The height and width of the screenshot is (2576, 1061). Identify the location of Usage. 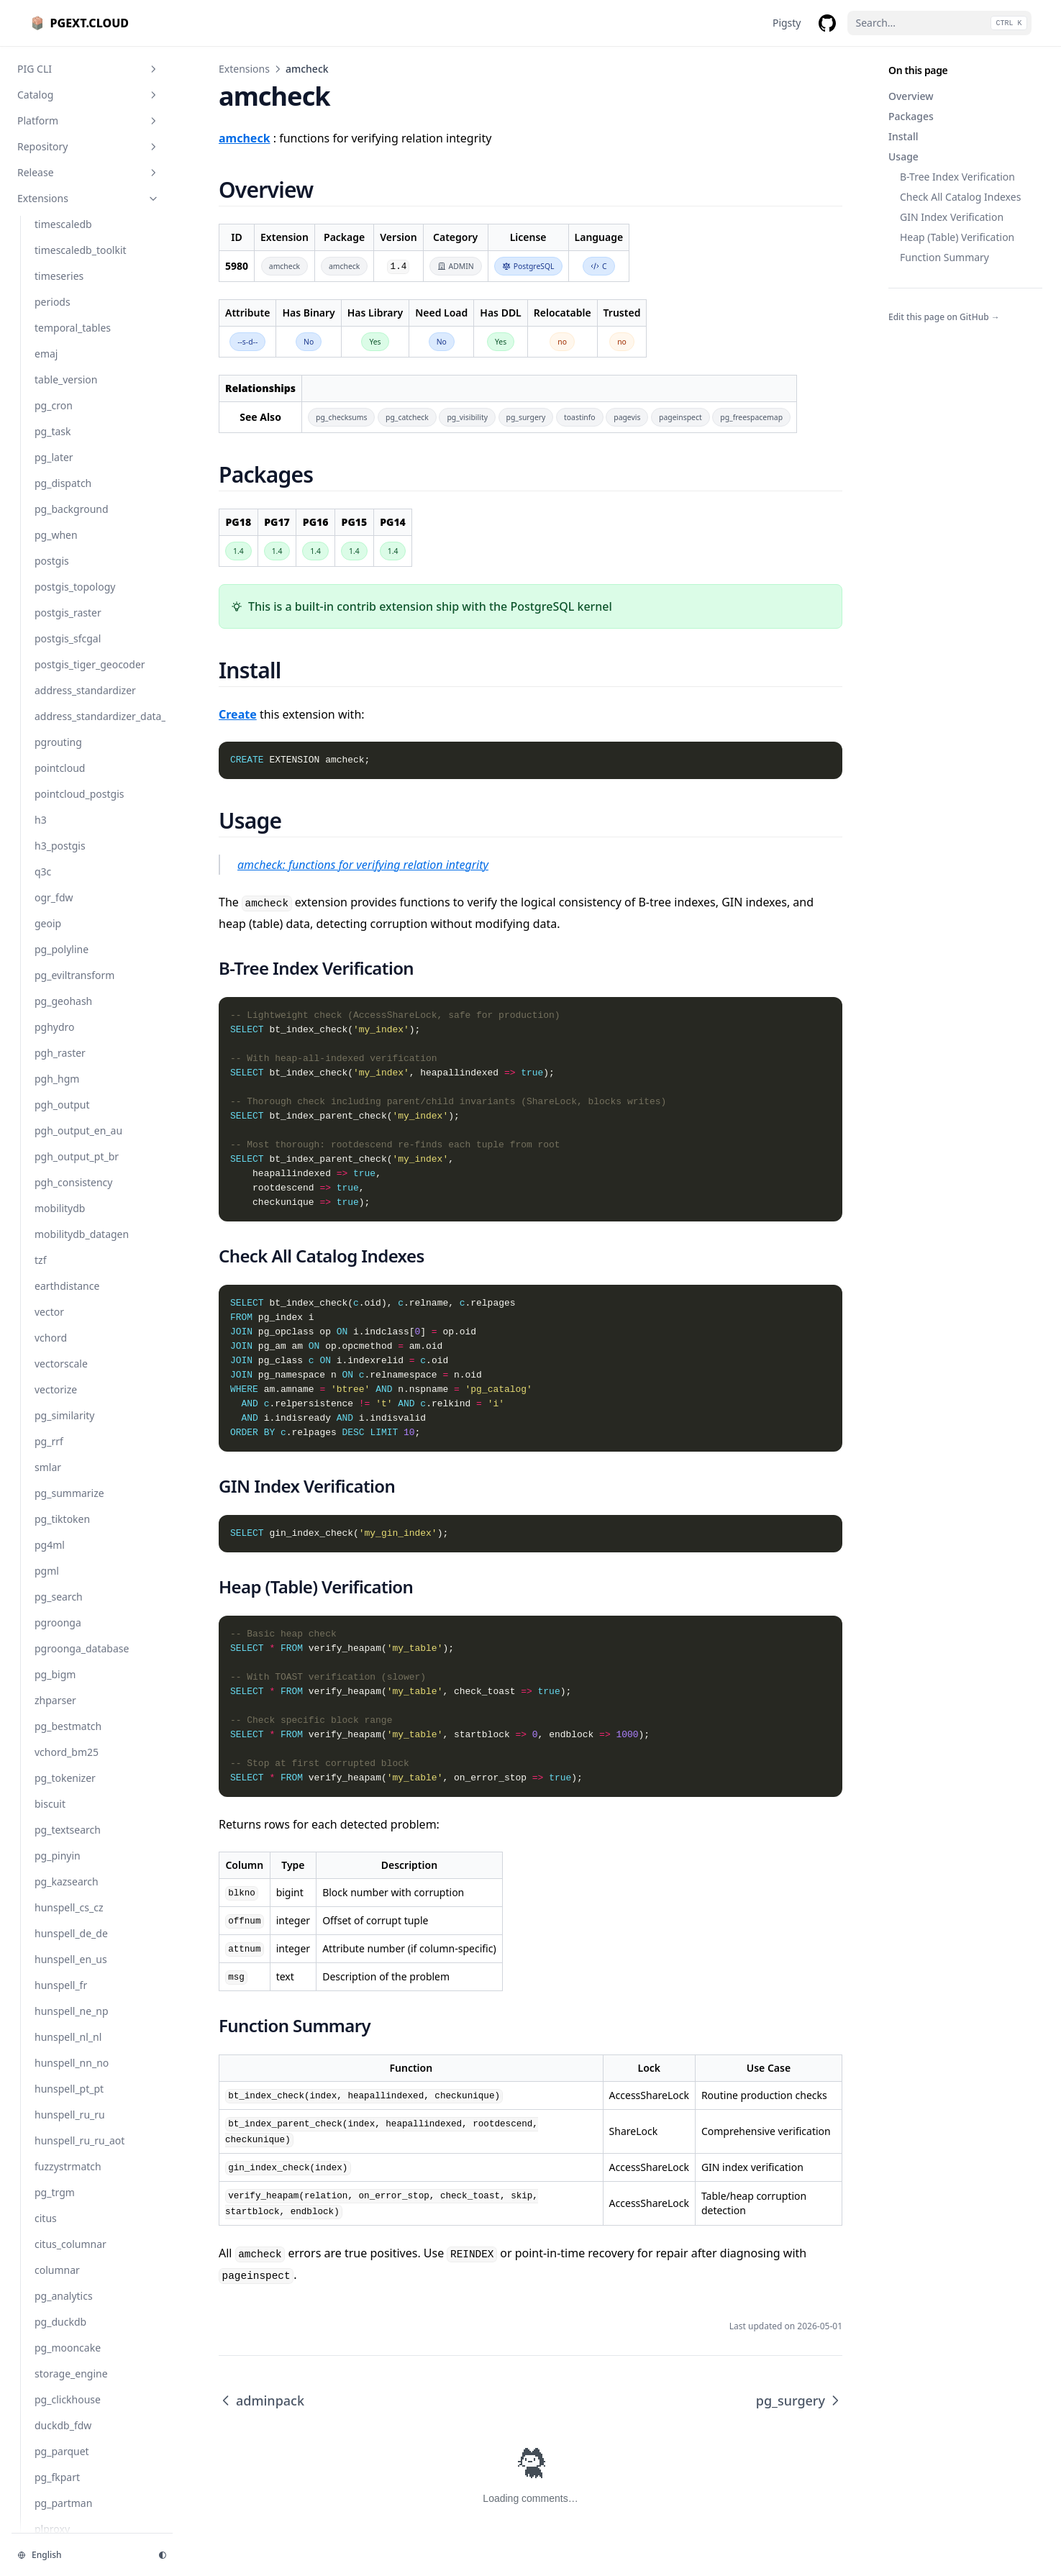
(903, 156).